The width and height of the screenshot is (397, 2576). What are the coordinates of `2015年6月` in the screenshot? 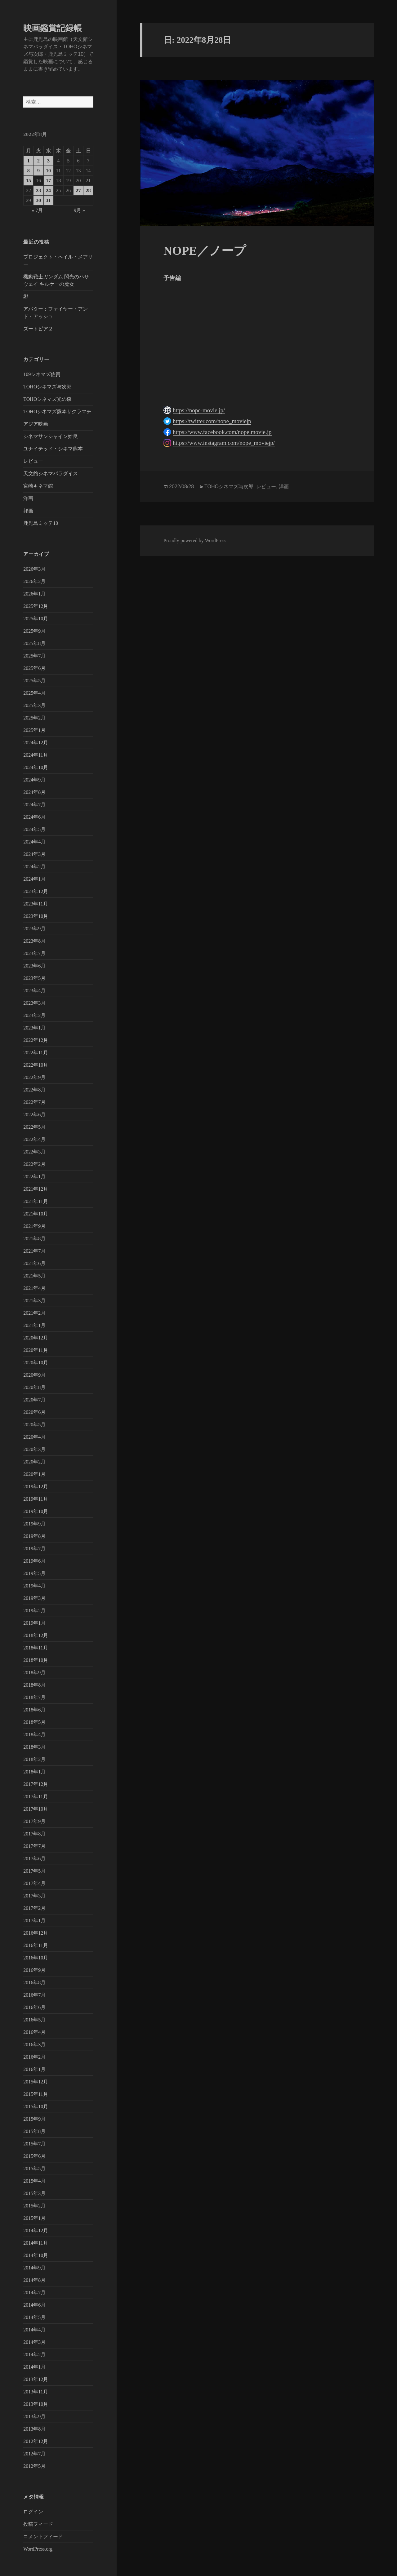 It's located at (34, 2156).